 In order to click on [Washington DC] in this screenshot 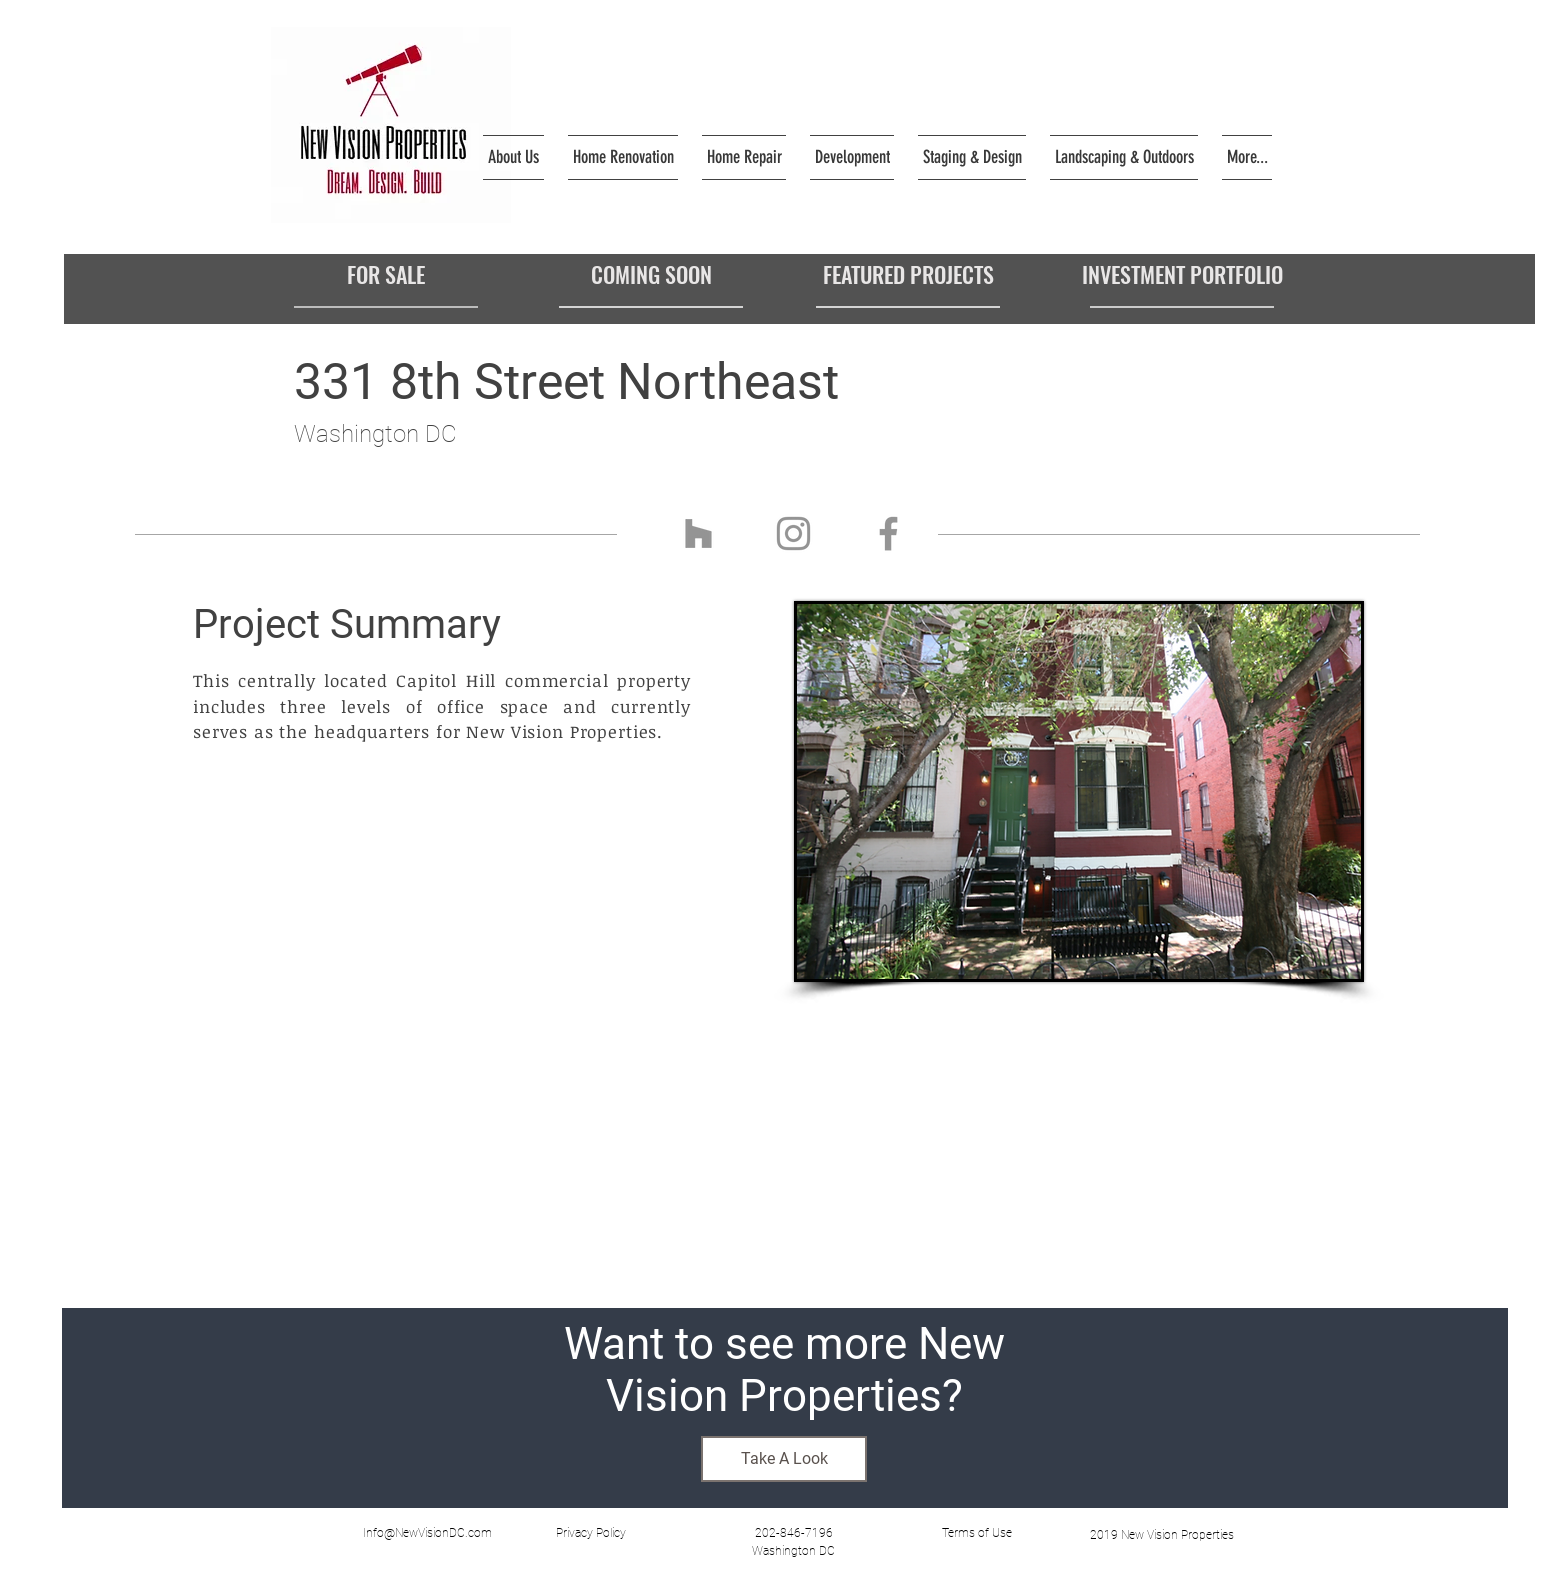, I will do `click(793, 1551)`.